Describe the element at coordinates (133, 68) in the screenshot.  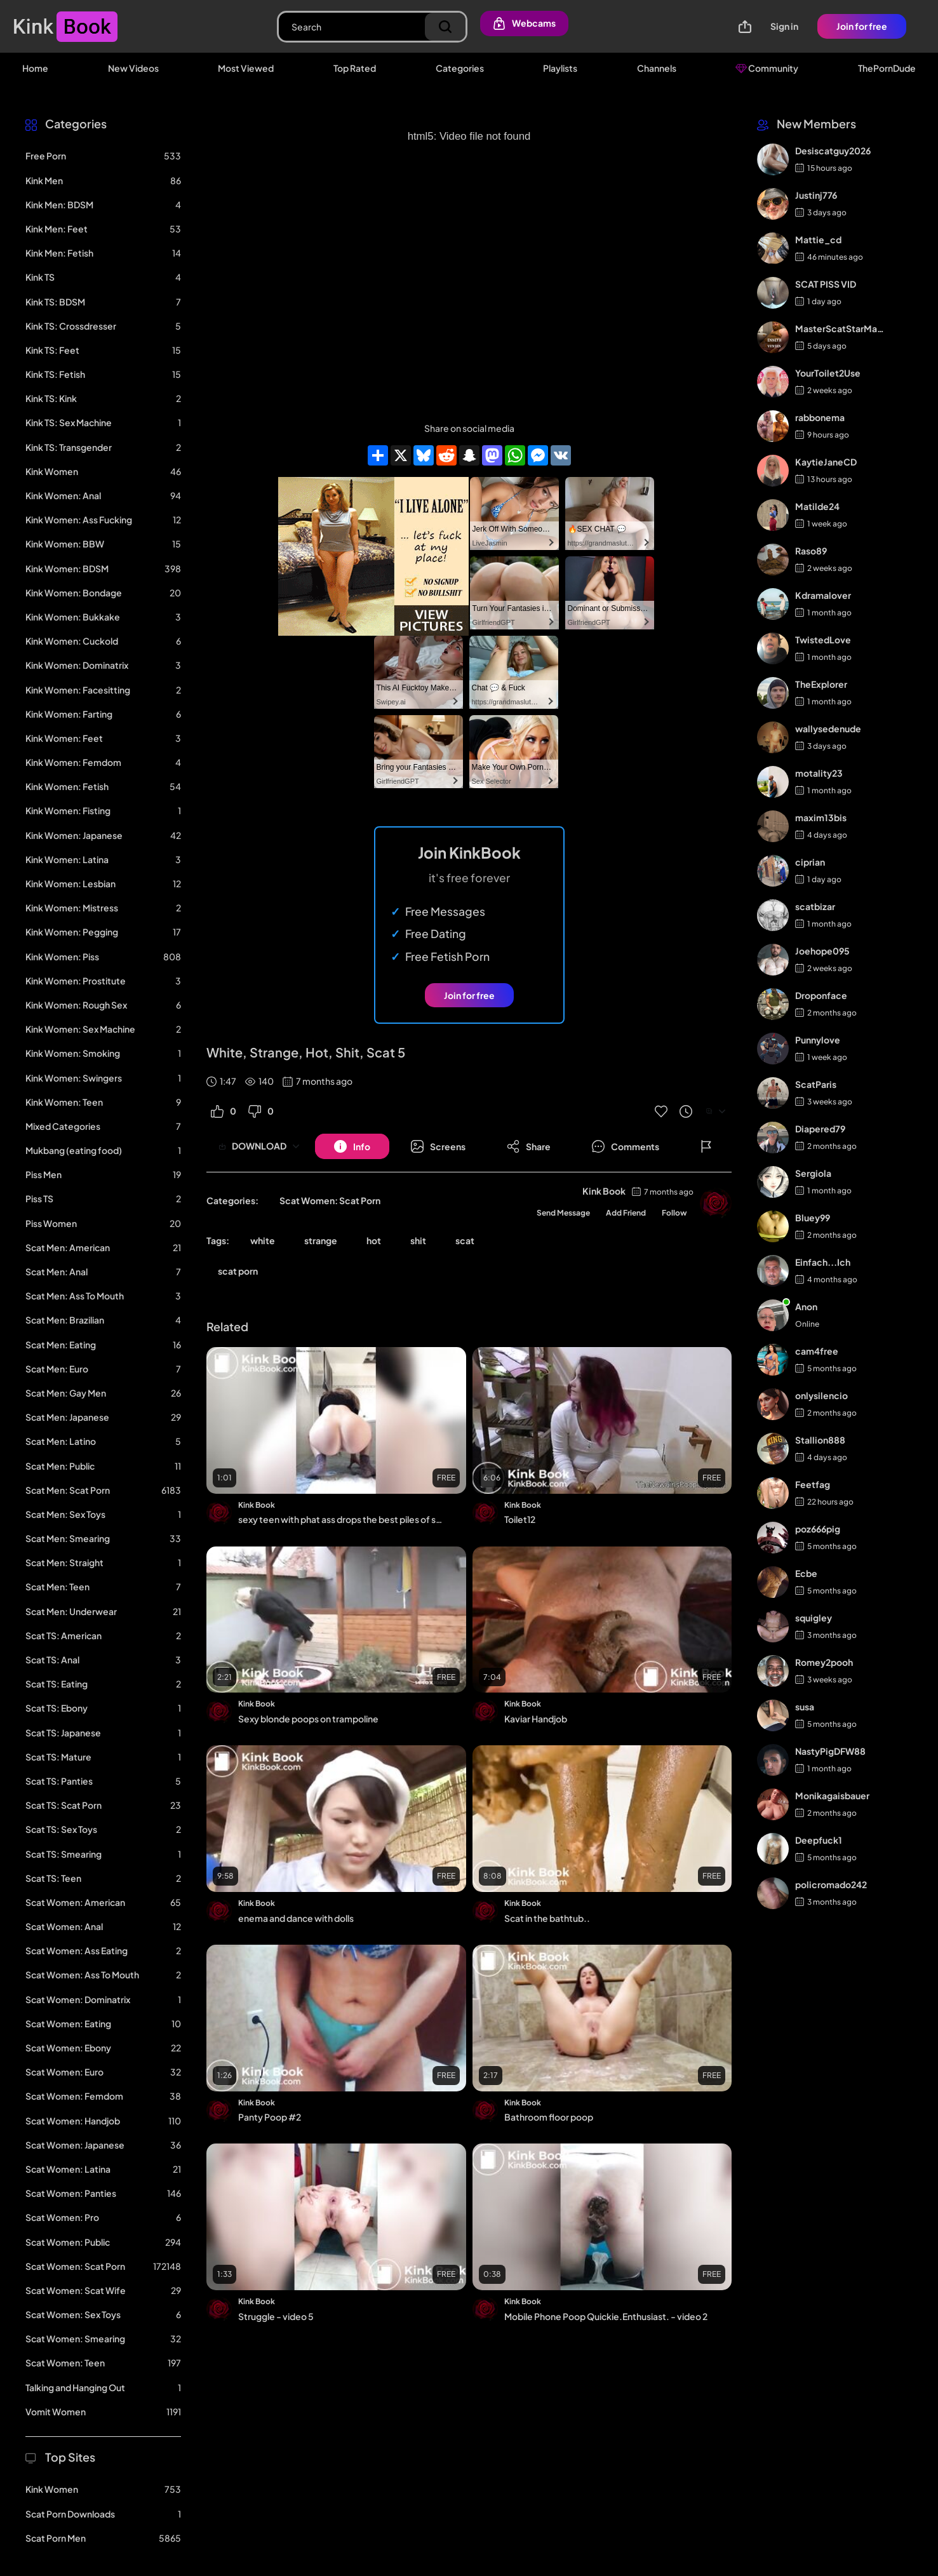
I see `New Videos` at that location.